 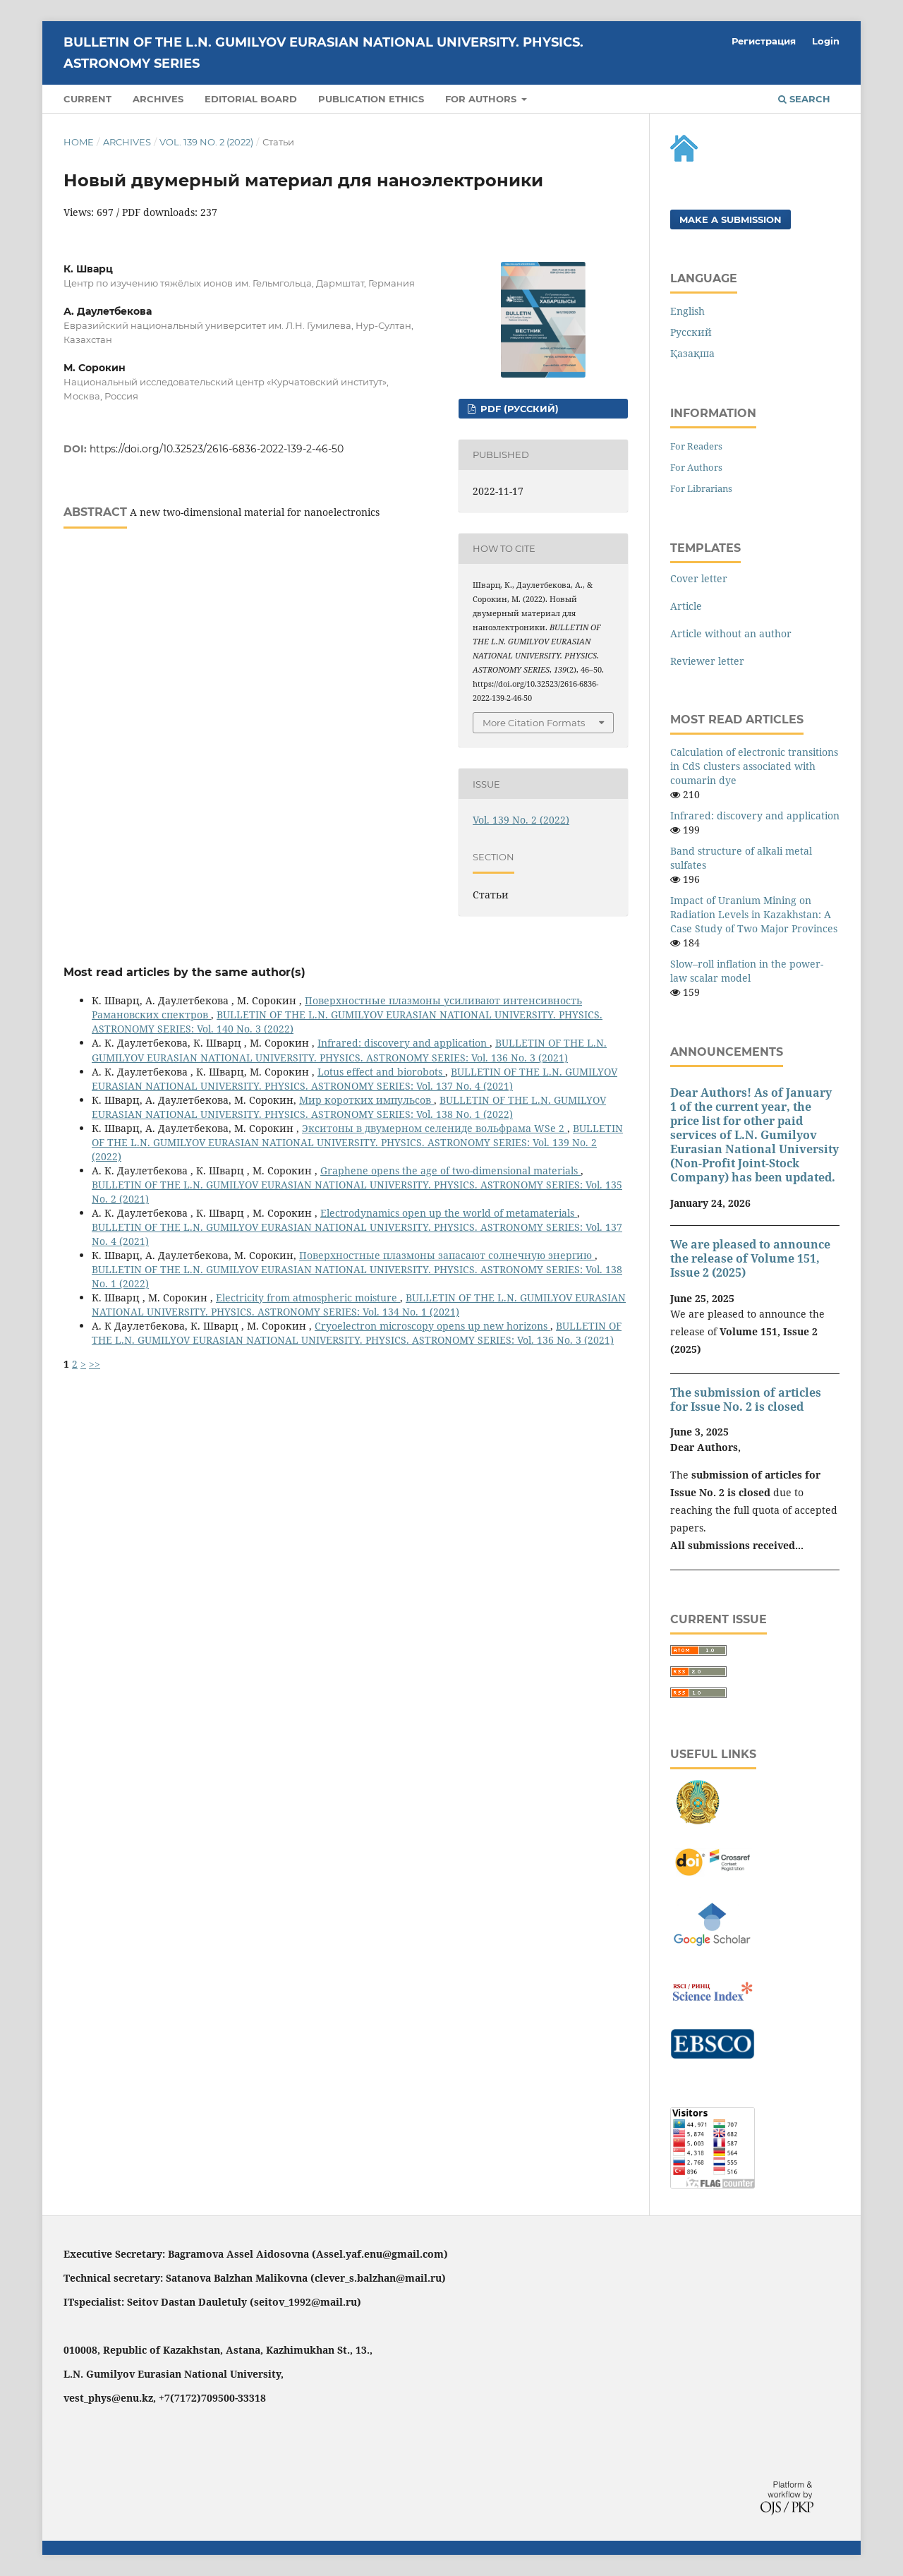 I want to click on Экситоны в двумерном селениде вольфрама WSe 2, so click(x=434, y=1128).